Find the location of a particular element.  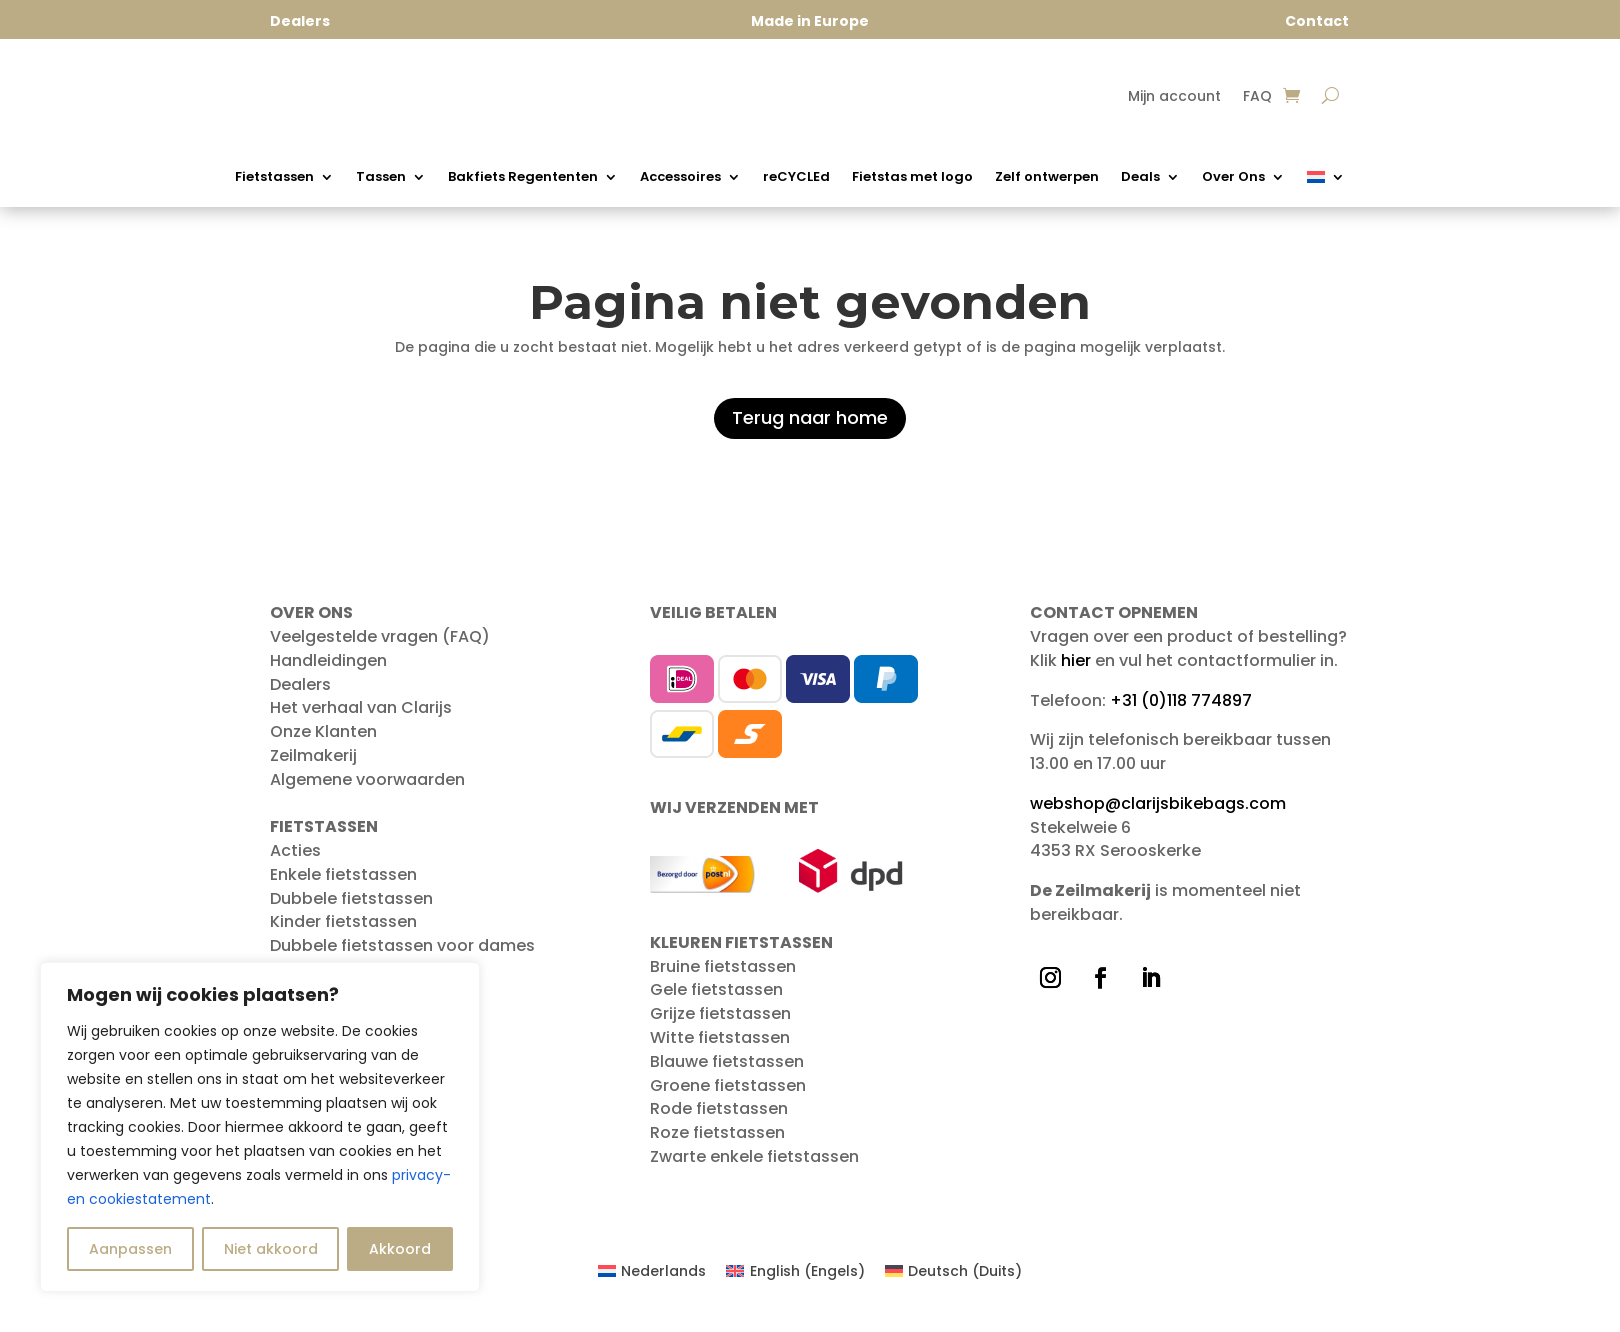

Fietstassen is located at coordinates (274, 178).